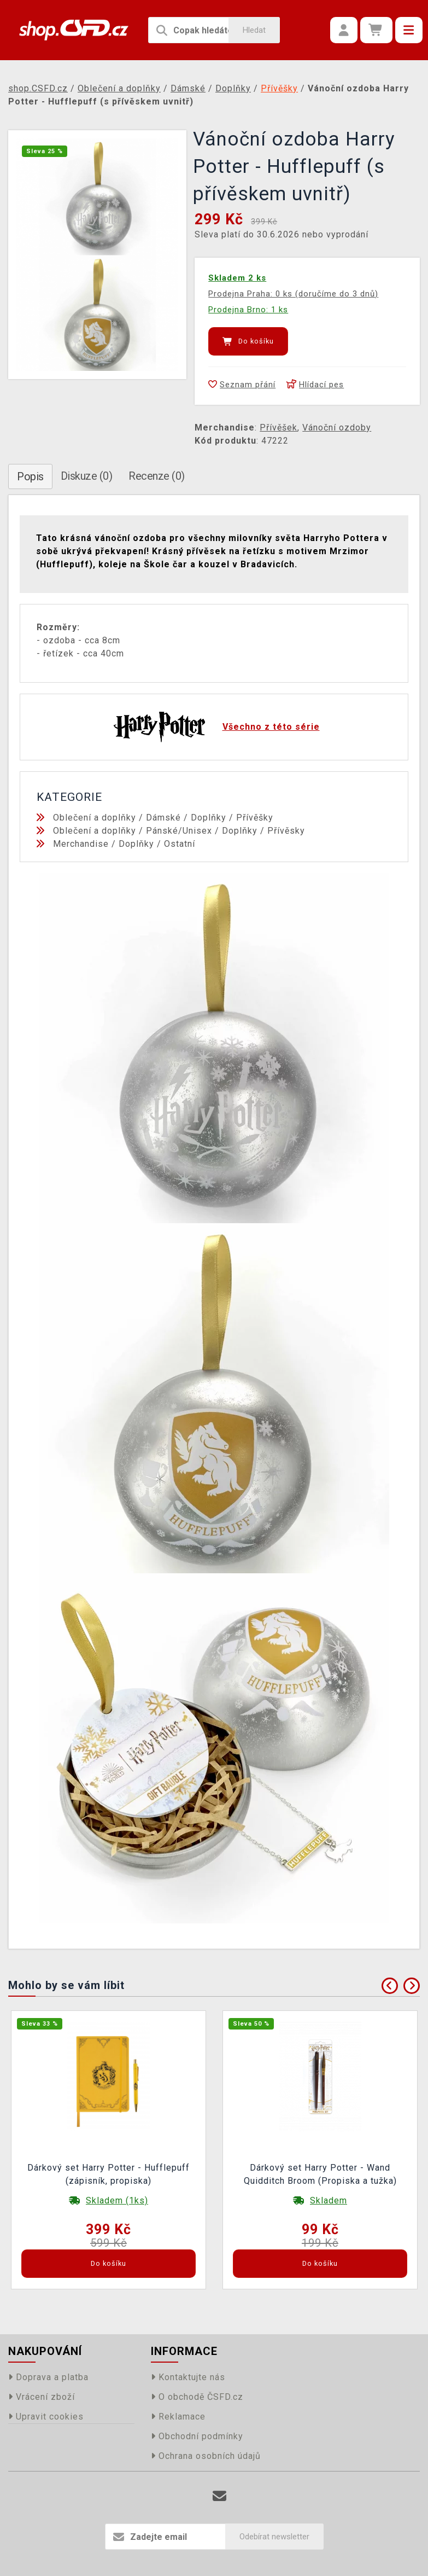 The height and width of the screenshot is (2576, 428). I want to click on Dárkový set Harry Potter - Hufflepuff (zápisník, propiska), so click(108, 2174).